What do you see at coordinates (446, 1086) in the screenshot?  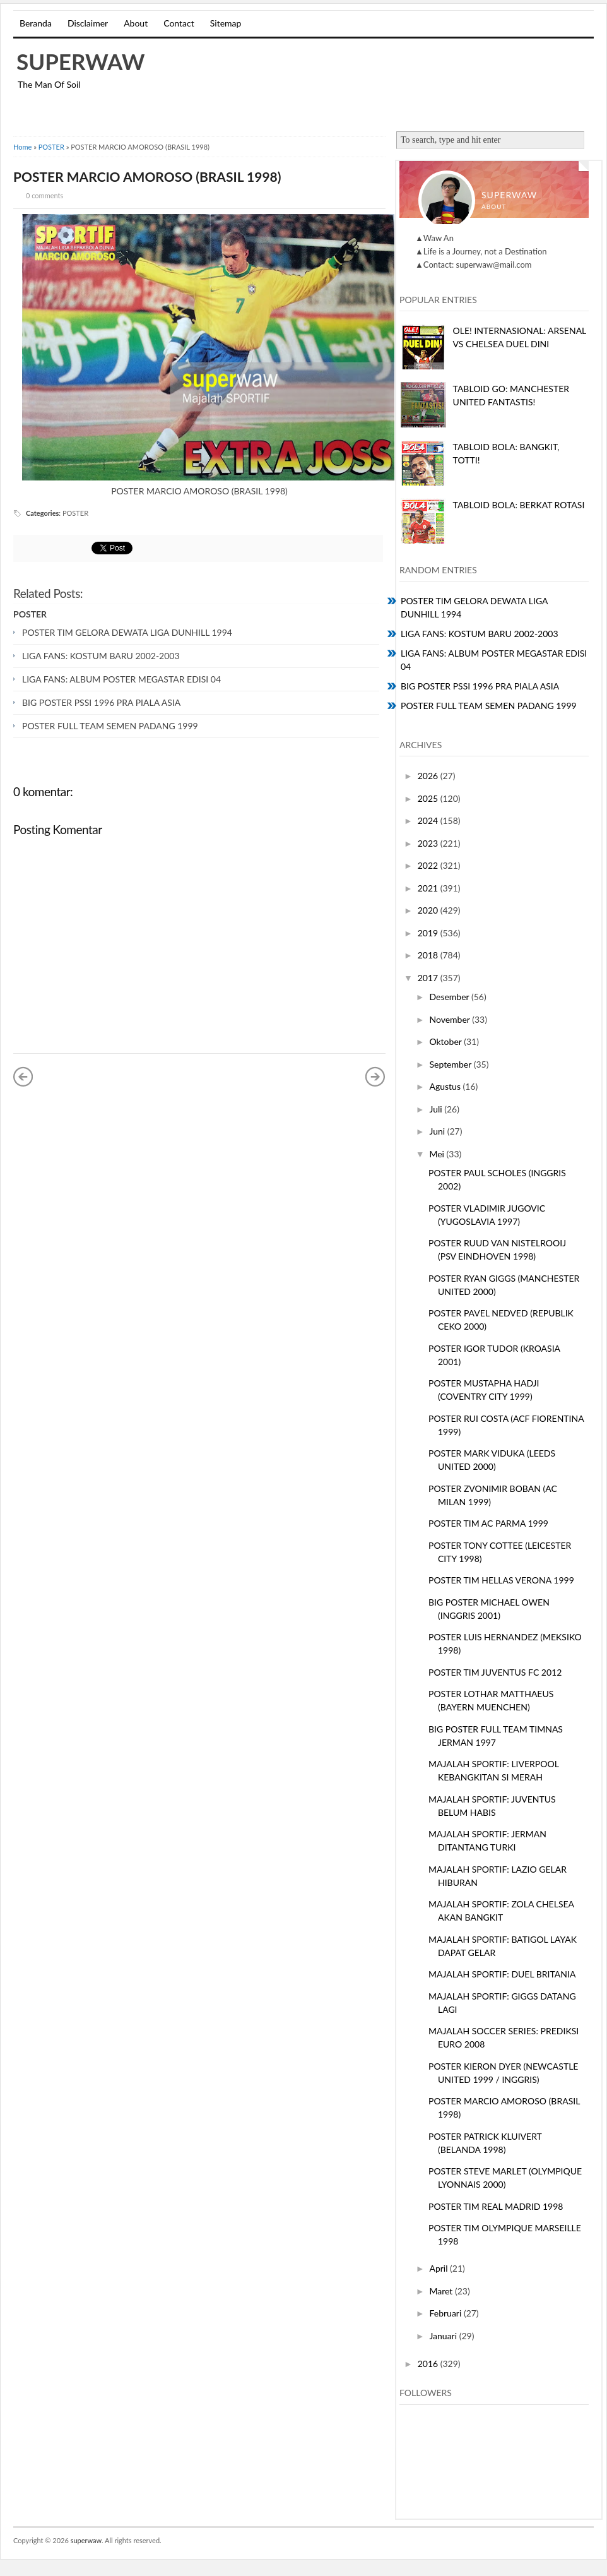 I see `Agustus` at bounding box center [446, 1086].